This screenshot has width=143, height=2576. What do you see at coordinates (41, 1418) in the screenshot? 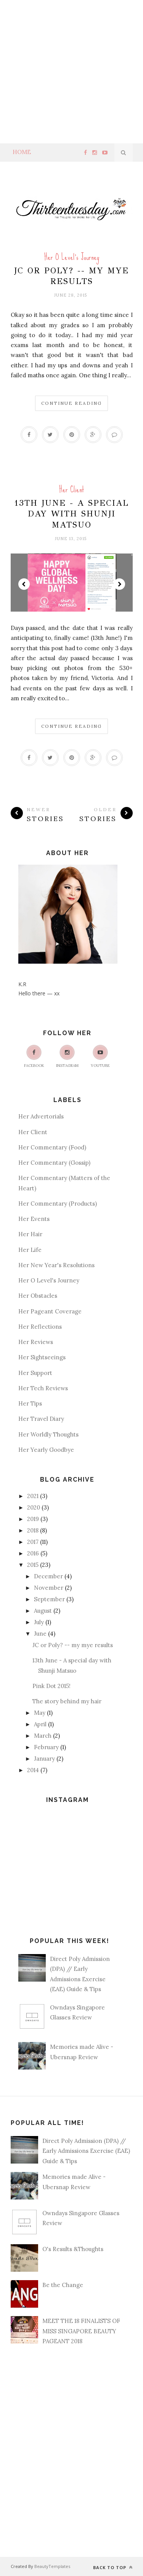
I see `Her Travel Diary` at bounding box center [41, 1418].